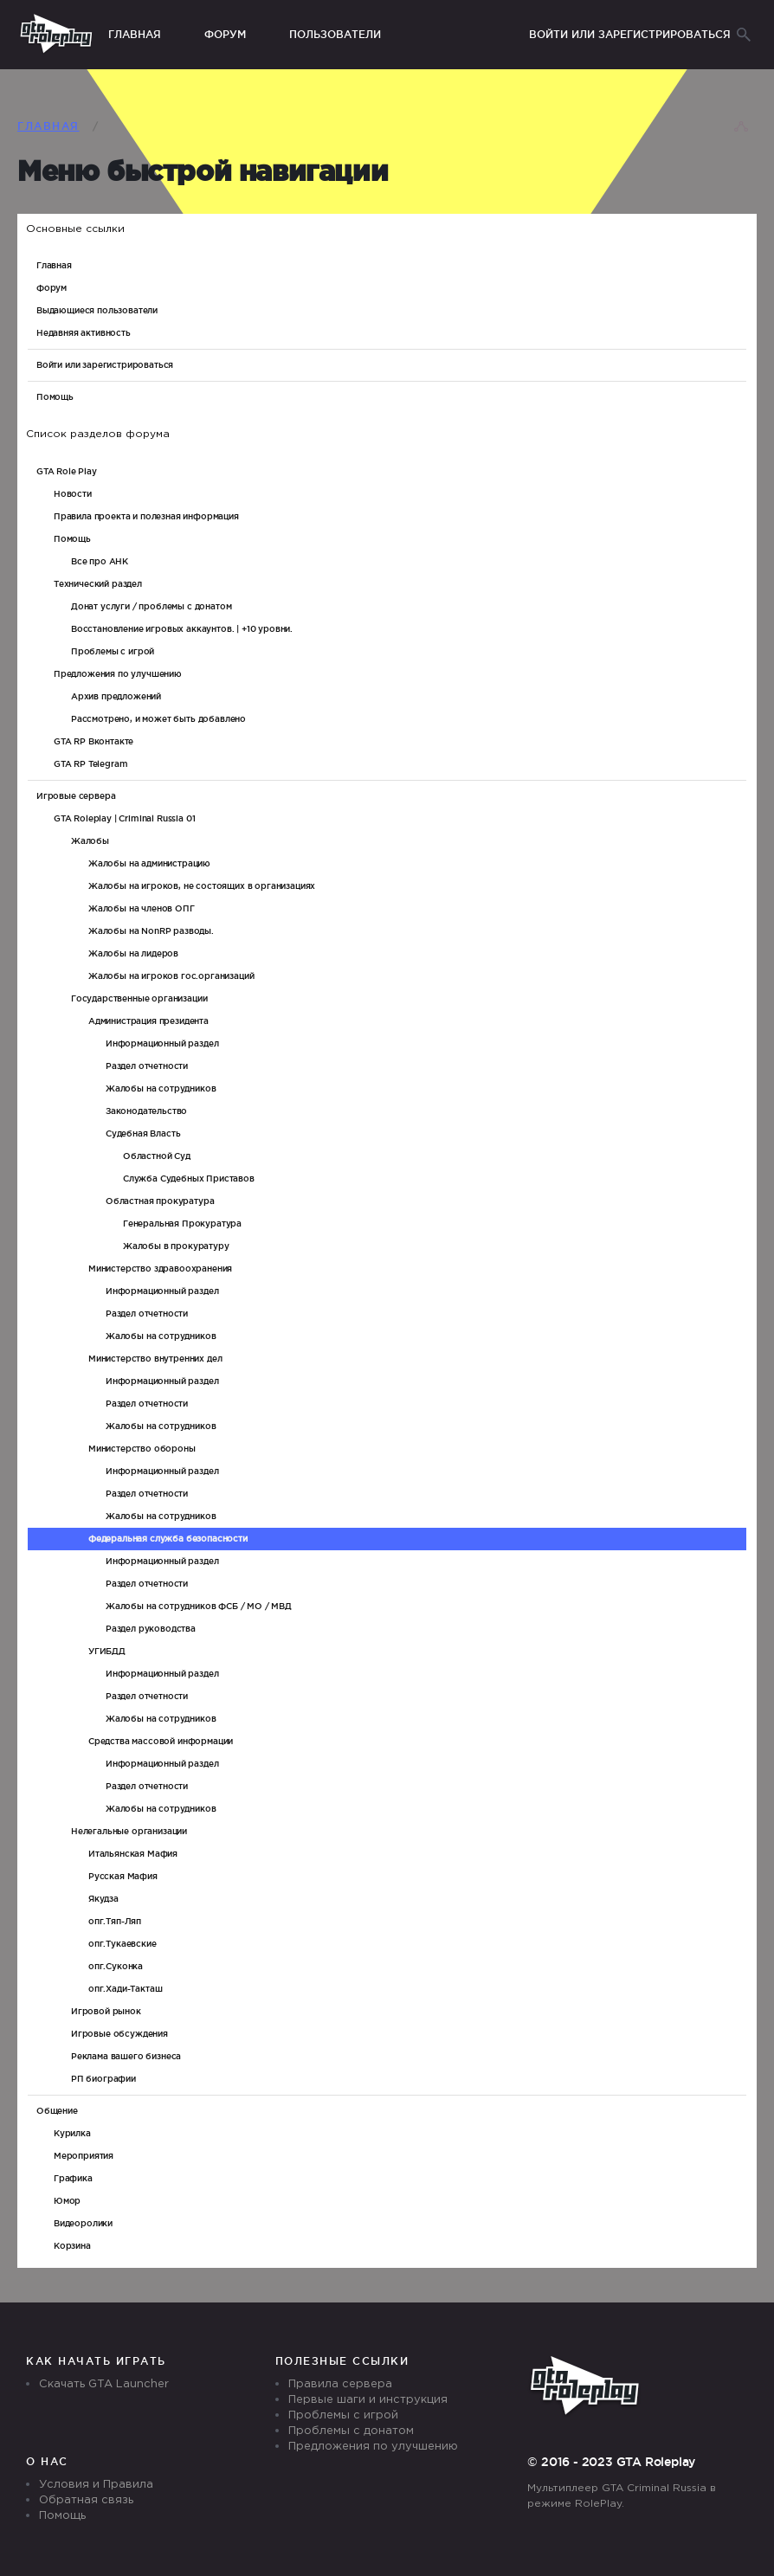  What do you see at coordinates (55, 397) in the screenshot?
I see `Помощь` at bounding box center [55, 397].